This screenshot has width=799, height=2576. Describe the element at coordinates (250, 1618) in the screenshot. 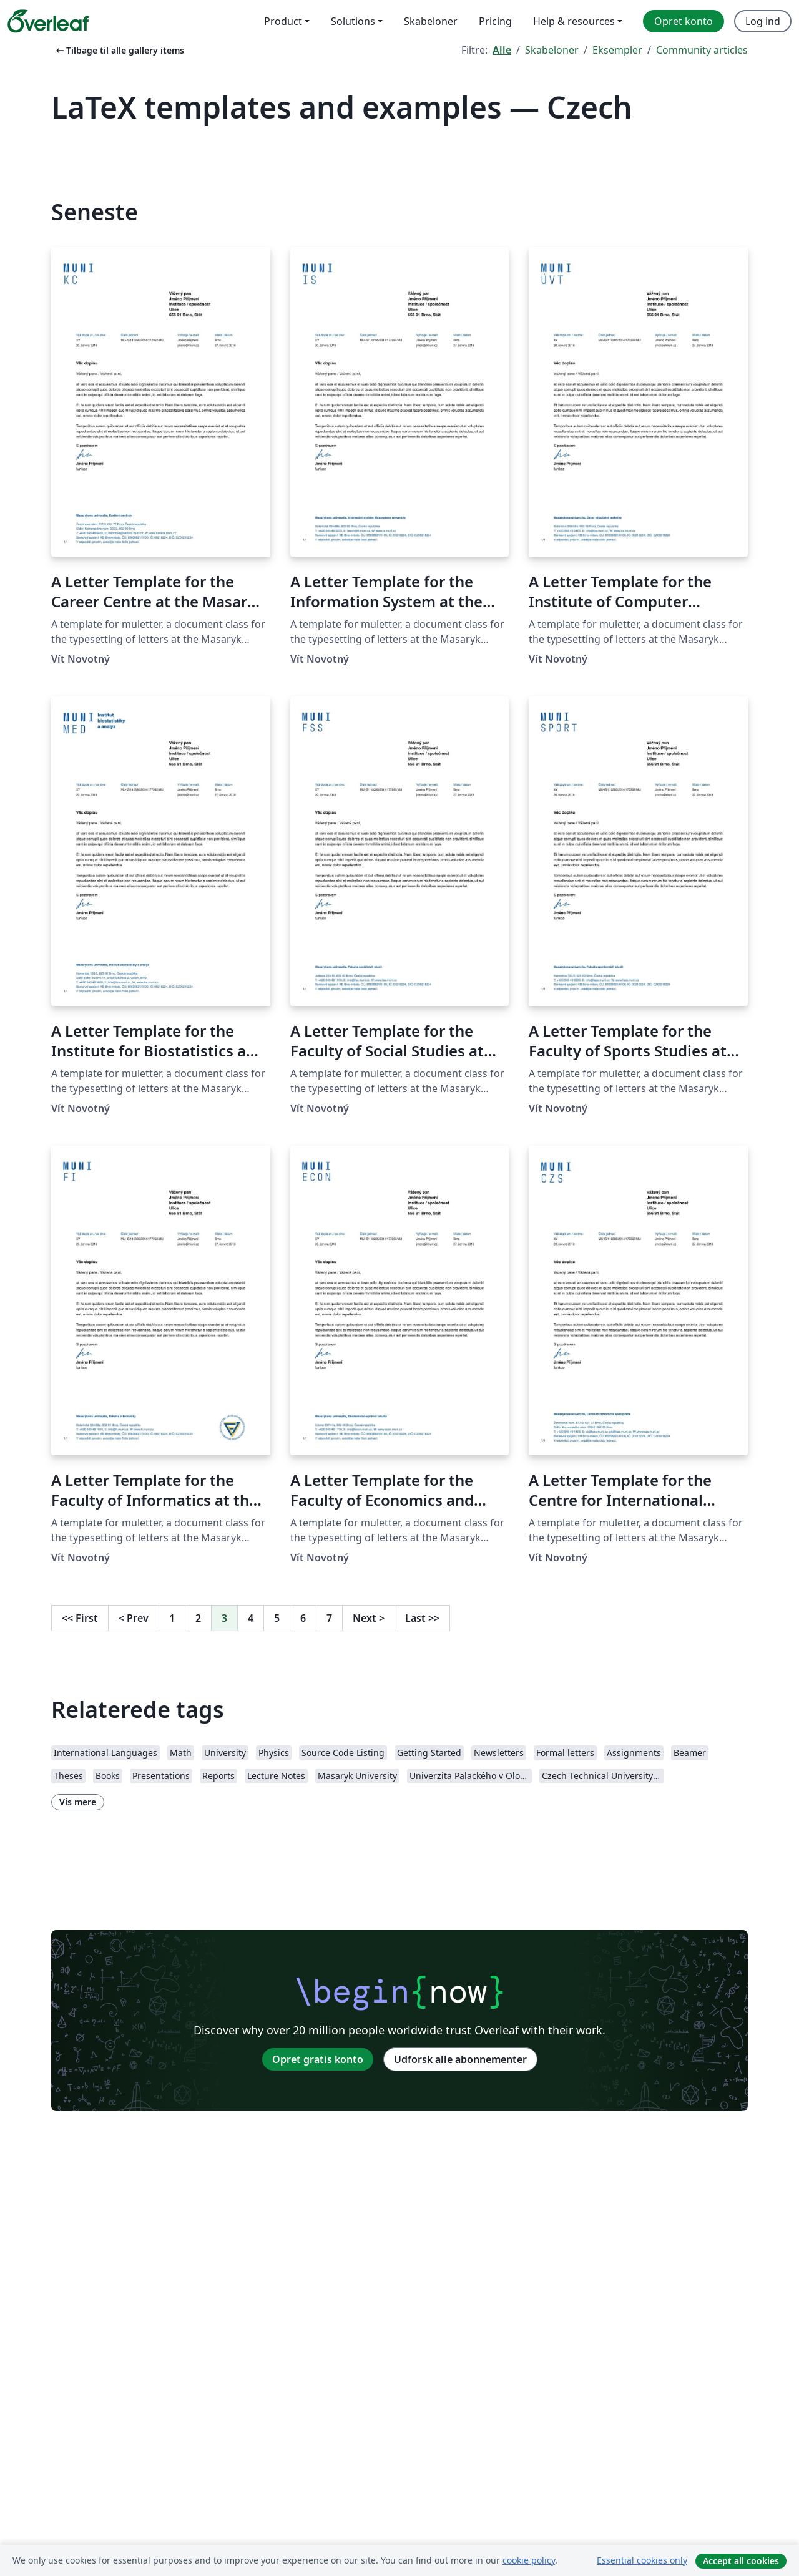

I see `4 [Gå til side 4]` at that location.